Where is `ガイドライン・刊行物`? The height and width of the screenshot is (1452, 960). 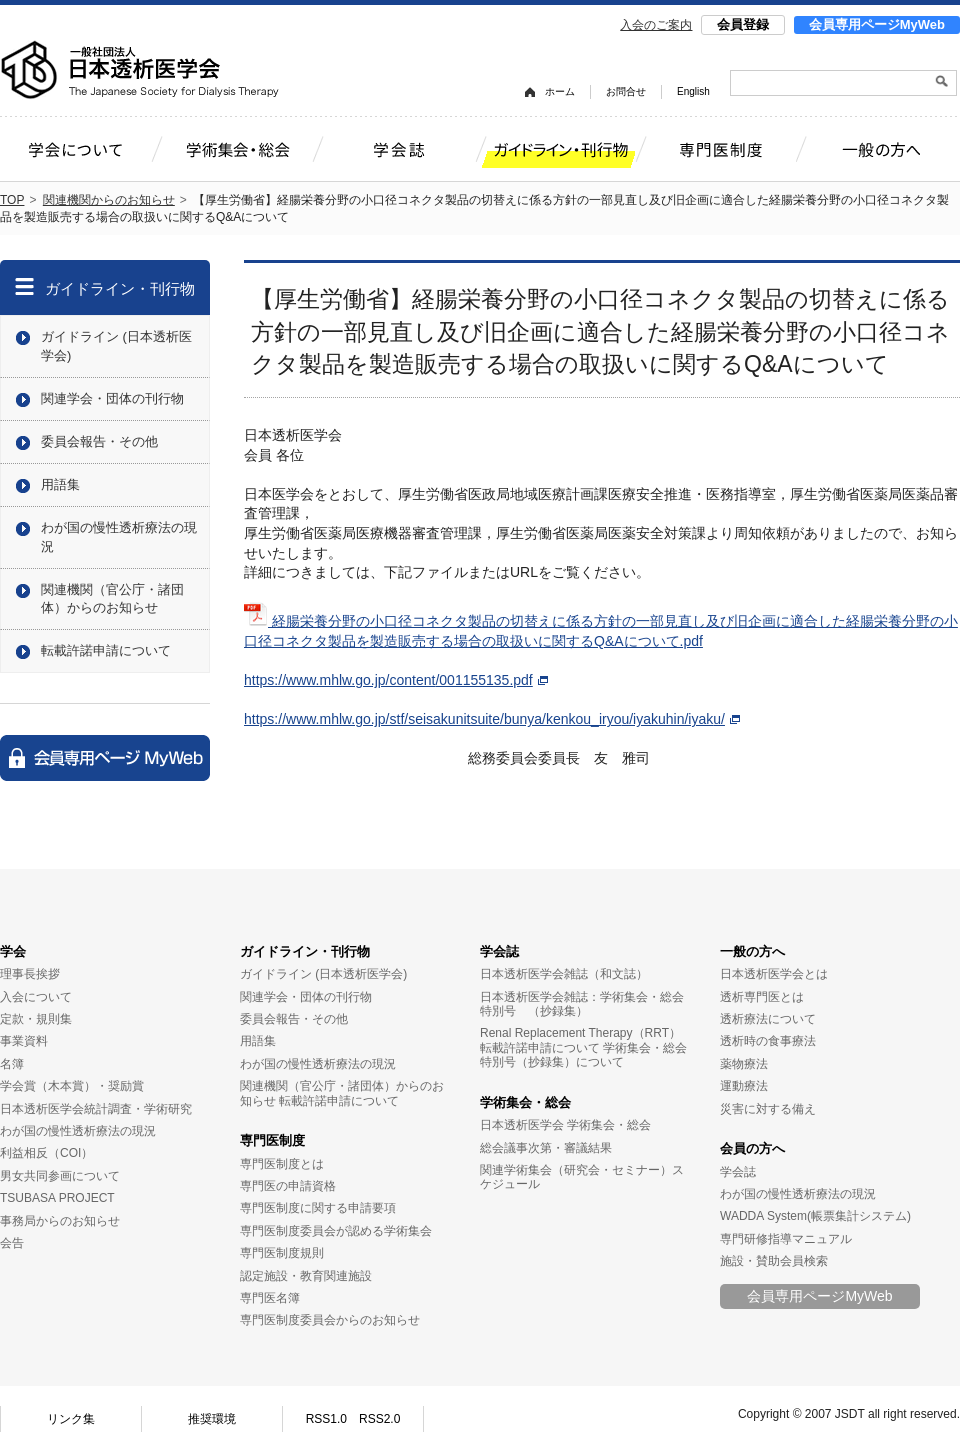
ガイドライン・刊行物 is located at coordinates (120, 288).